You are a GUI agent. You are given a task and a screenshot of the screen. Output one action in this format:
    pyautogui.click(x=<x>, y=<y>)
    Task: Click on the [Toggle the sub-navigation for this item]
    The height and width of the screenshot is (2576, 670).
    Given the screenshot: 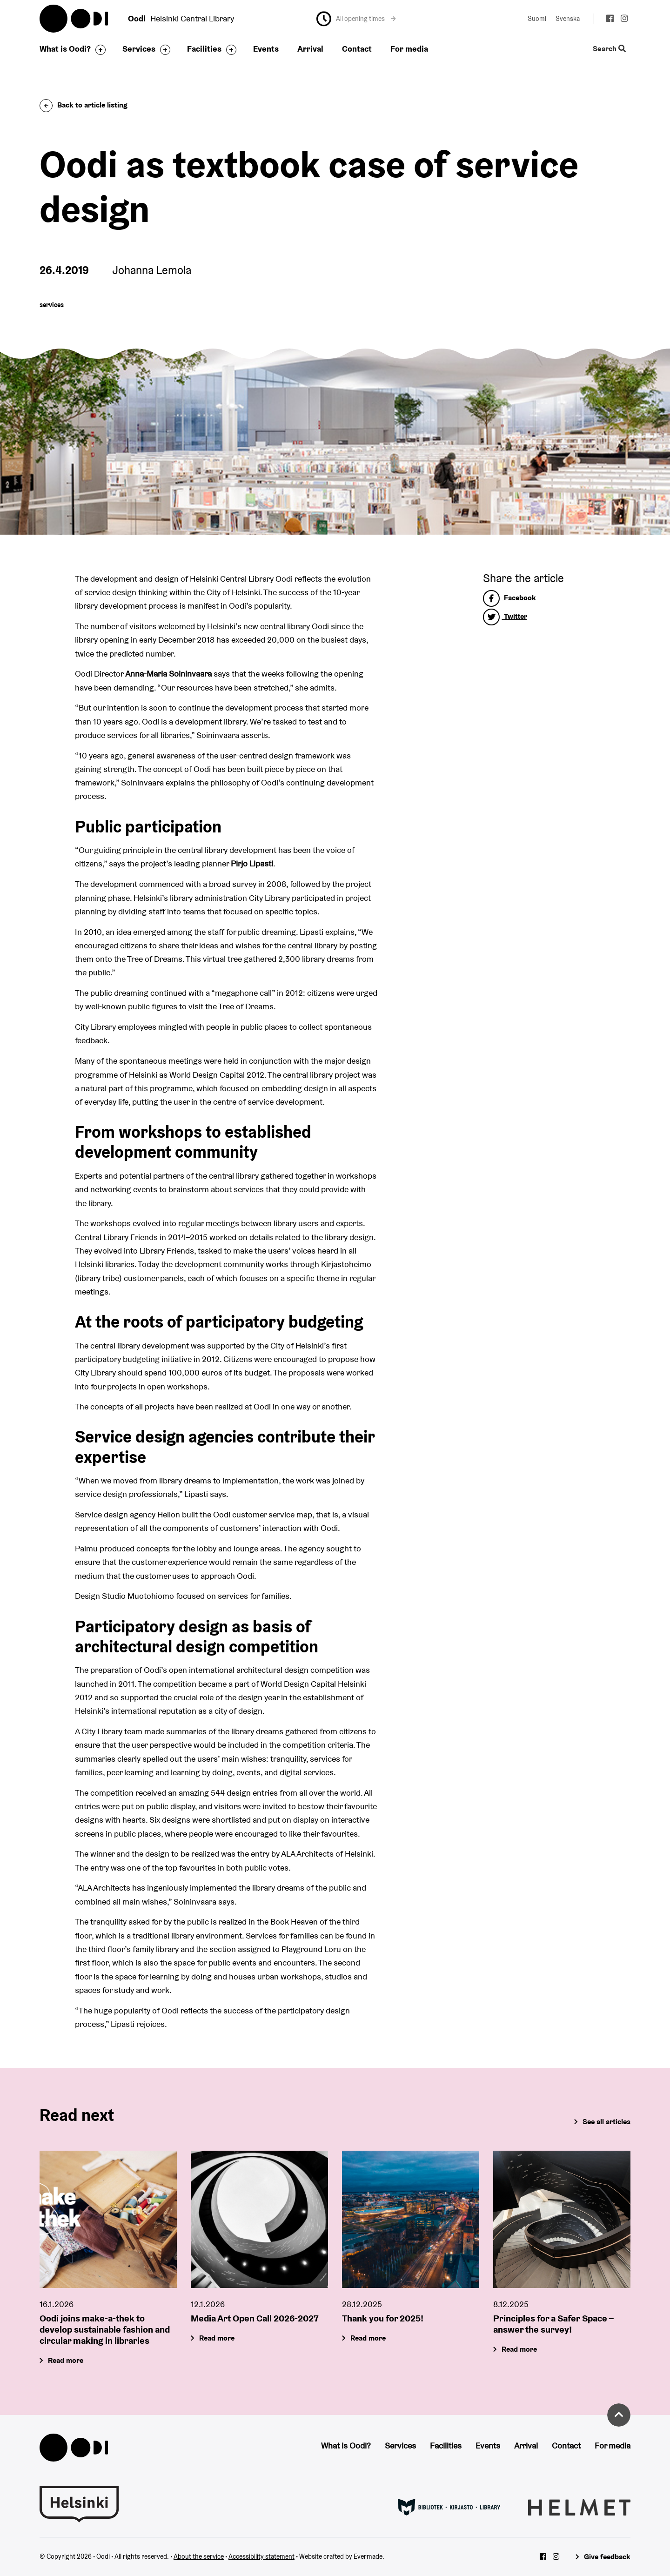 What is the action you would take?
    pyautogui.click(x=98, y=49)
    